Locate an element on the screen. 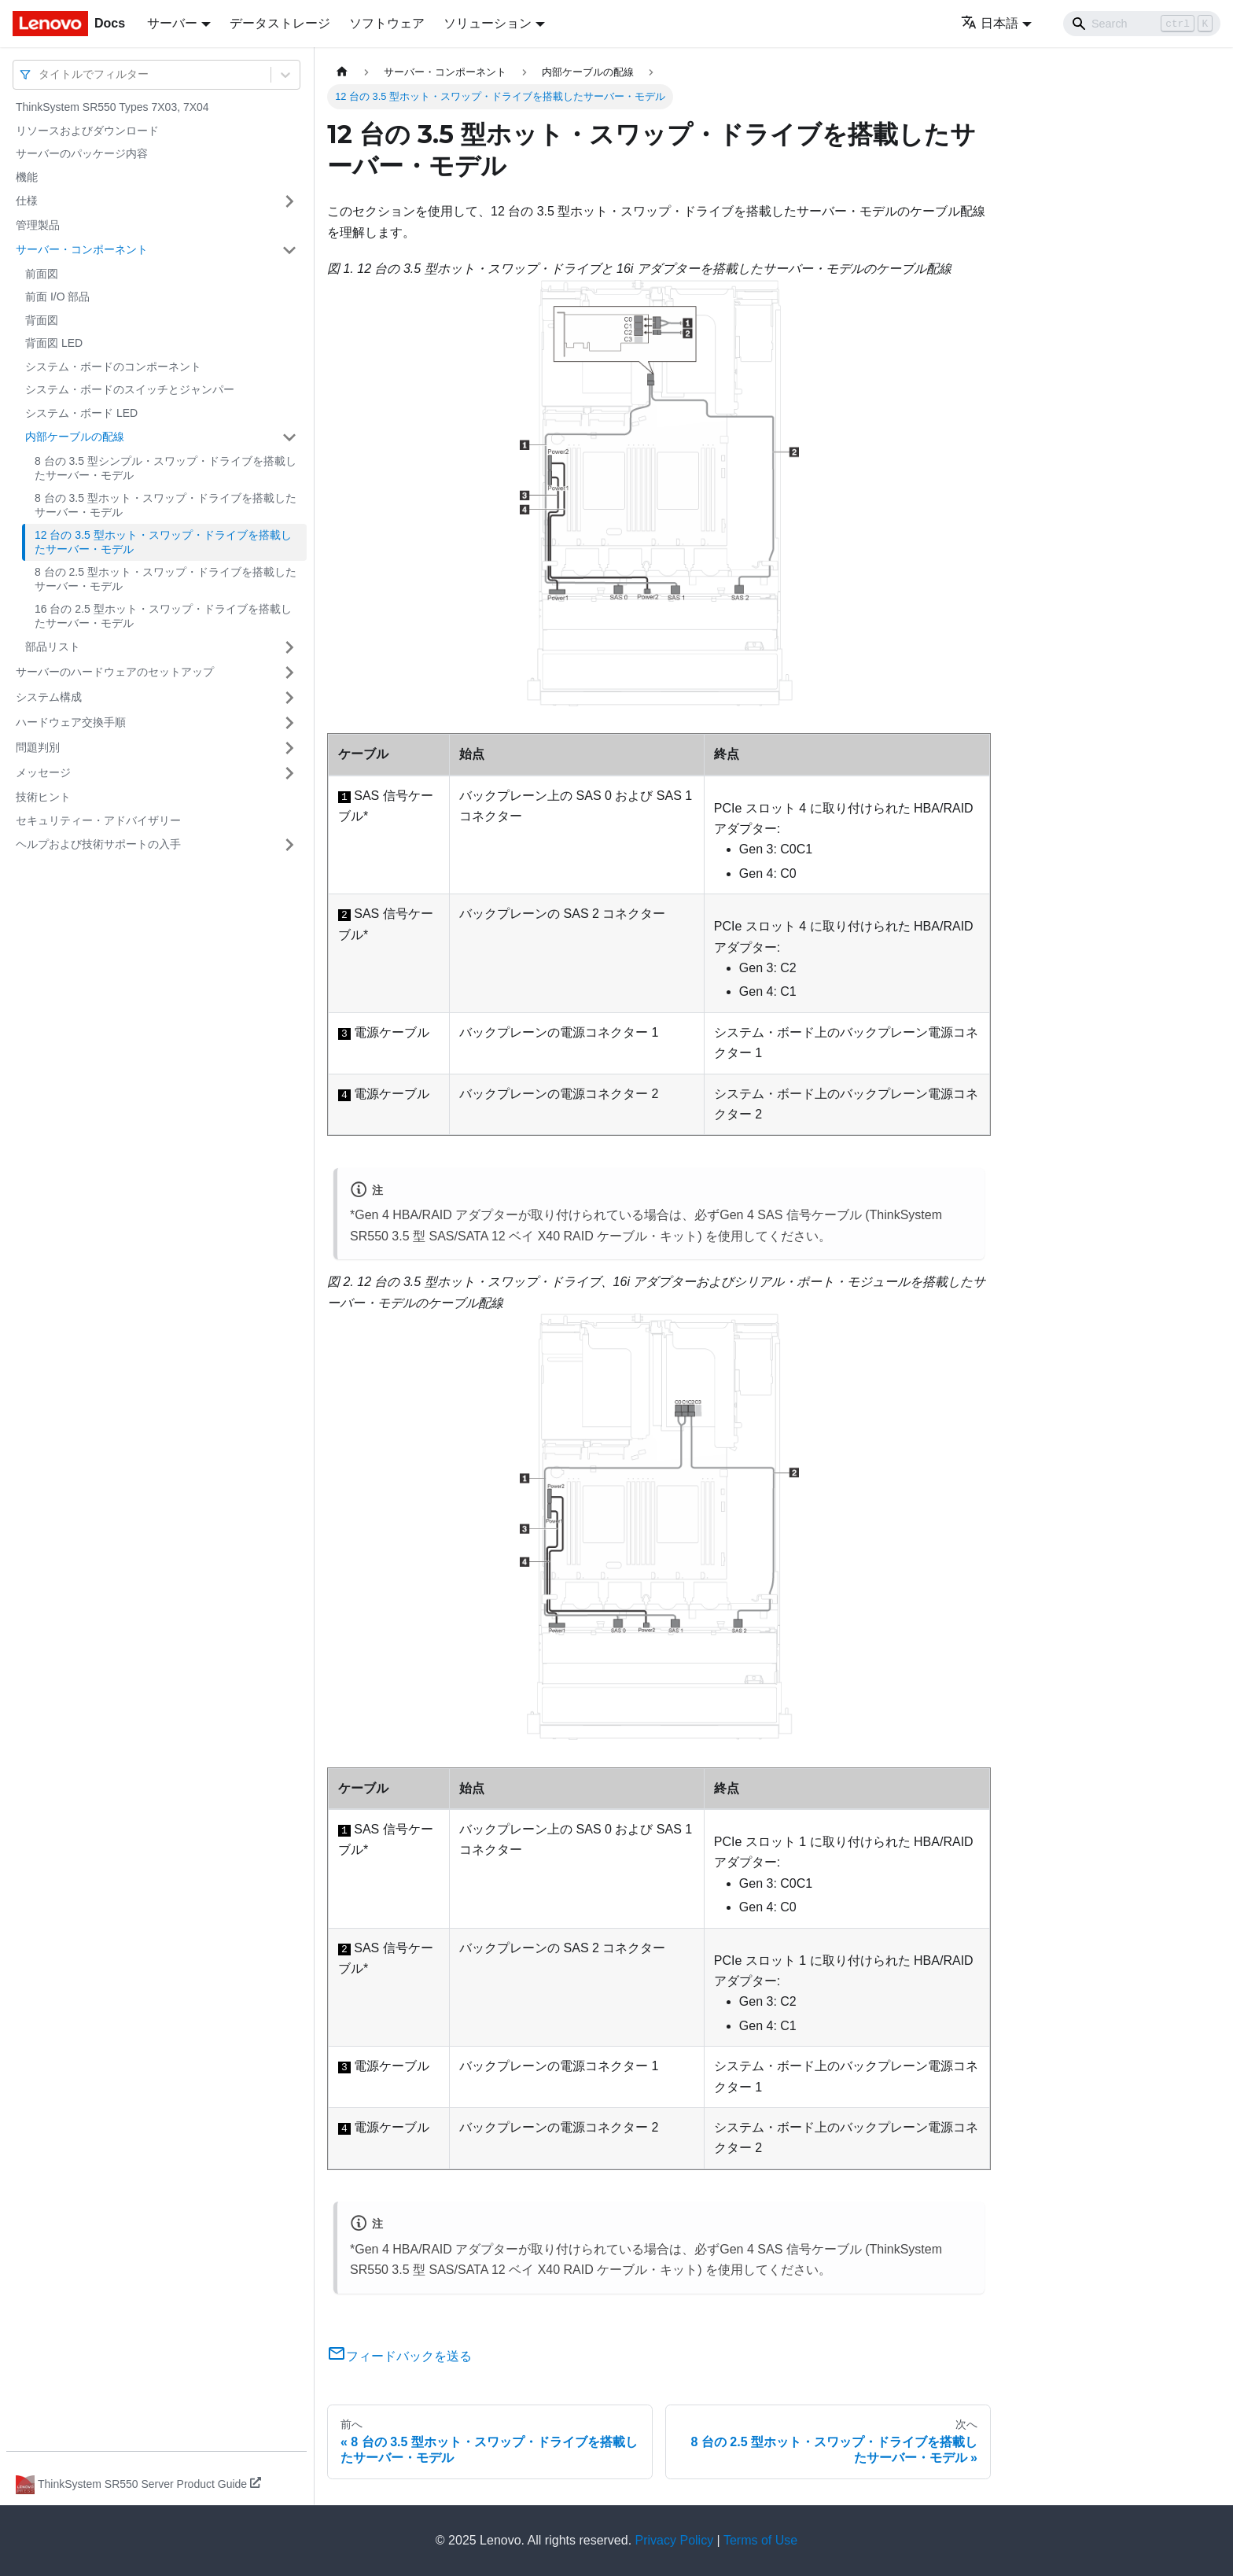 The height and width of the screenshot is (2576, 1233). 8 台の 2.5 型ホット・スワップ・ドライブを搭載したサーバー・モデル is located at coordinates (165, 579).